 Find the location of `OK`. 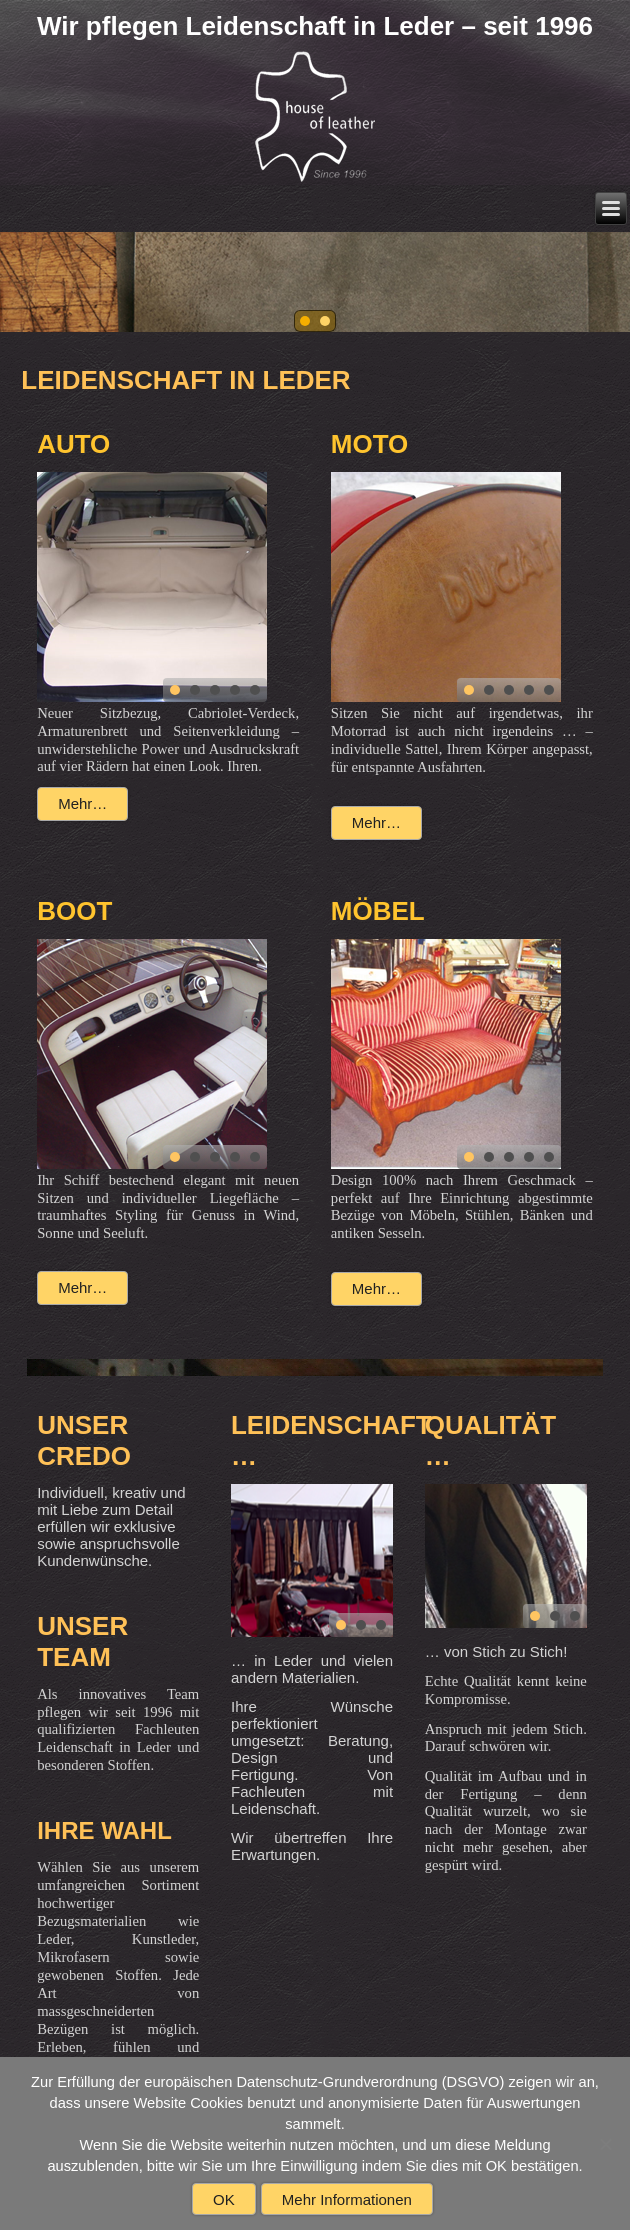

OK is located at coordinates (224, 2199).